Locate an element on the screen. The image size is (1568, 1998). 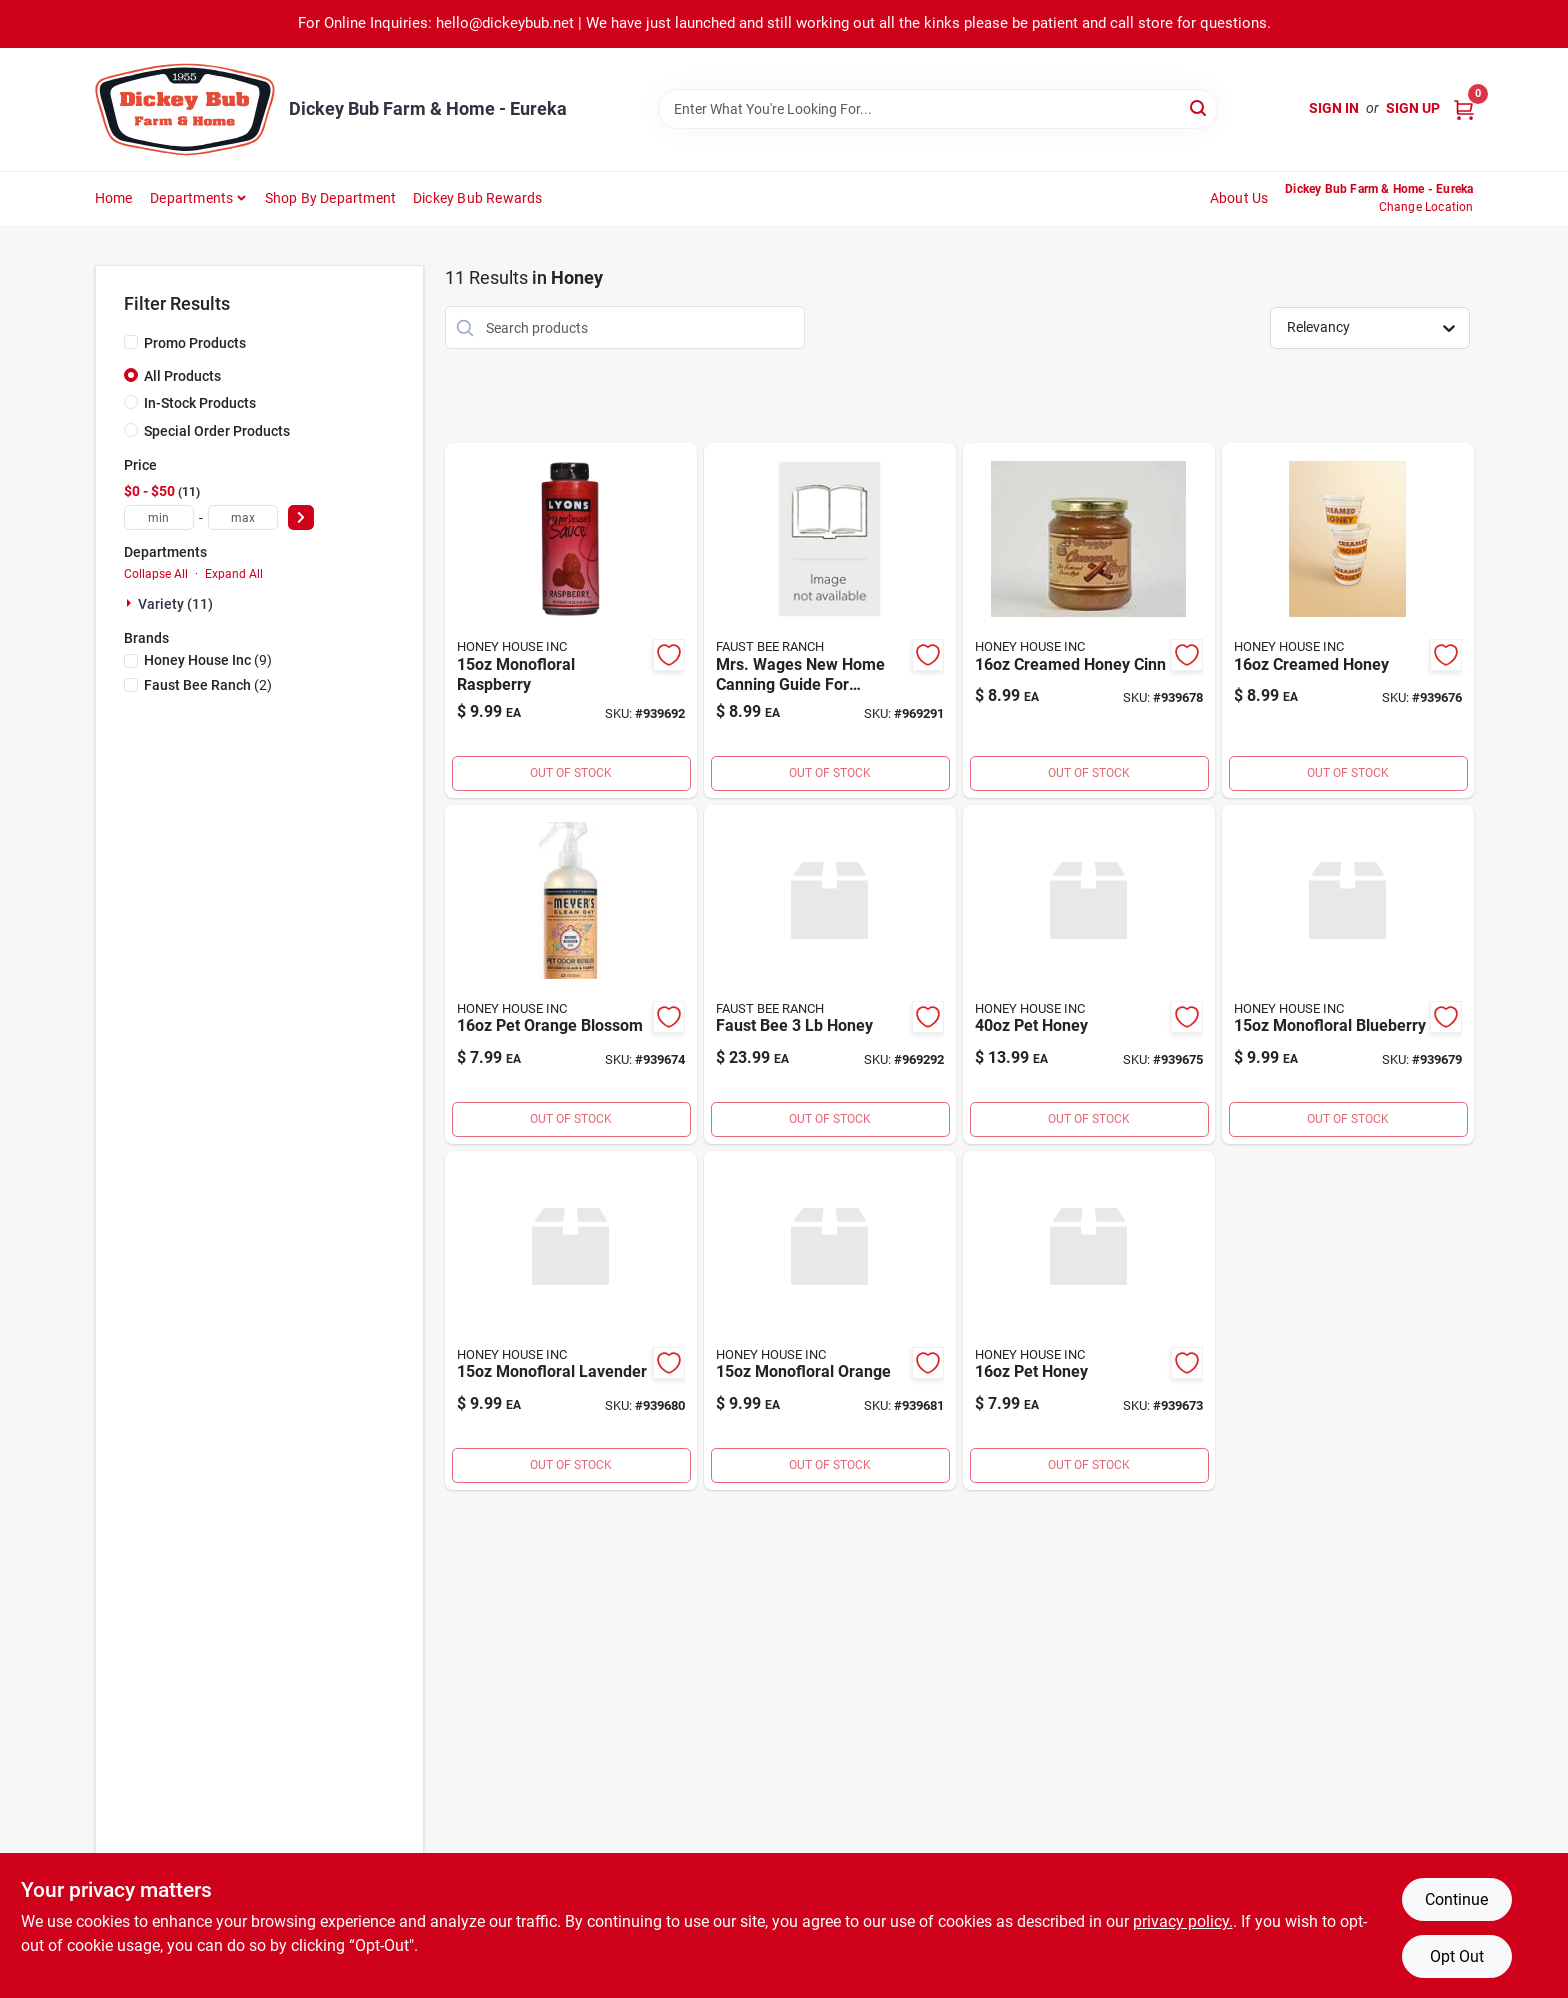
Home is located at coordinates (114, 198).